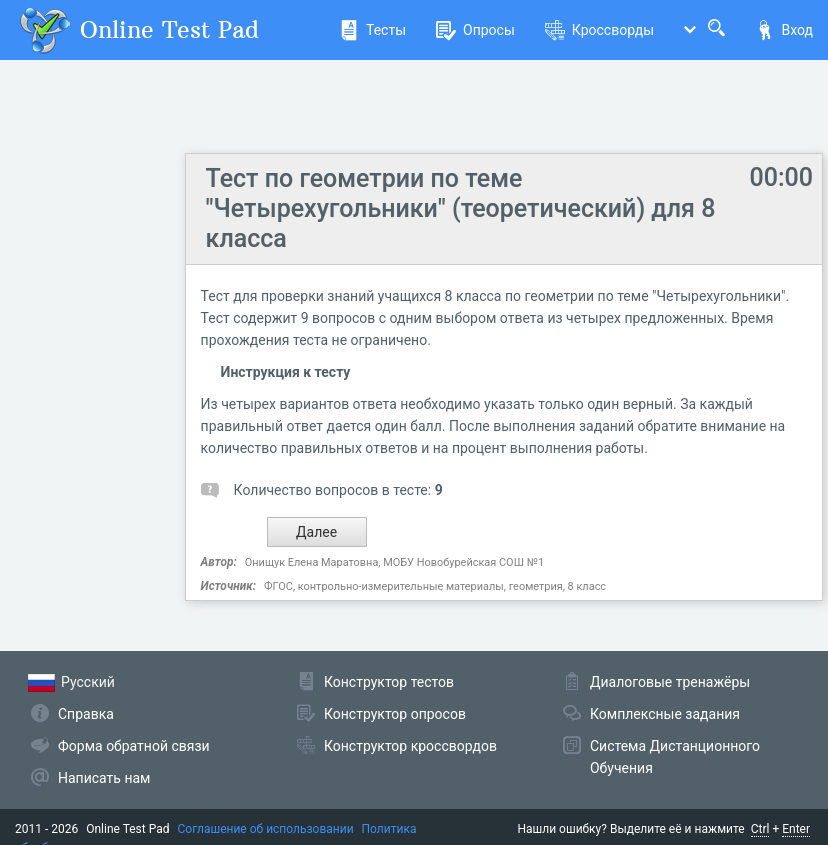 The image size is (828, 845). I want to click on Онищук Елена Маратовна, МОБУ Новобурейская СОШ №1, so click(394, 562).